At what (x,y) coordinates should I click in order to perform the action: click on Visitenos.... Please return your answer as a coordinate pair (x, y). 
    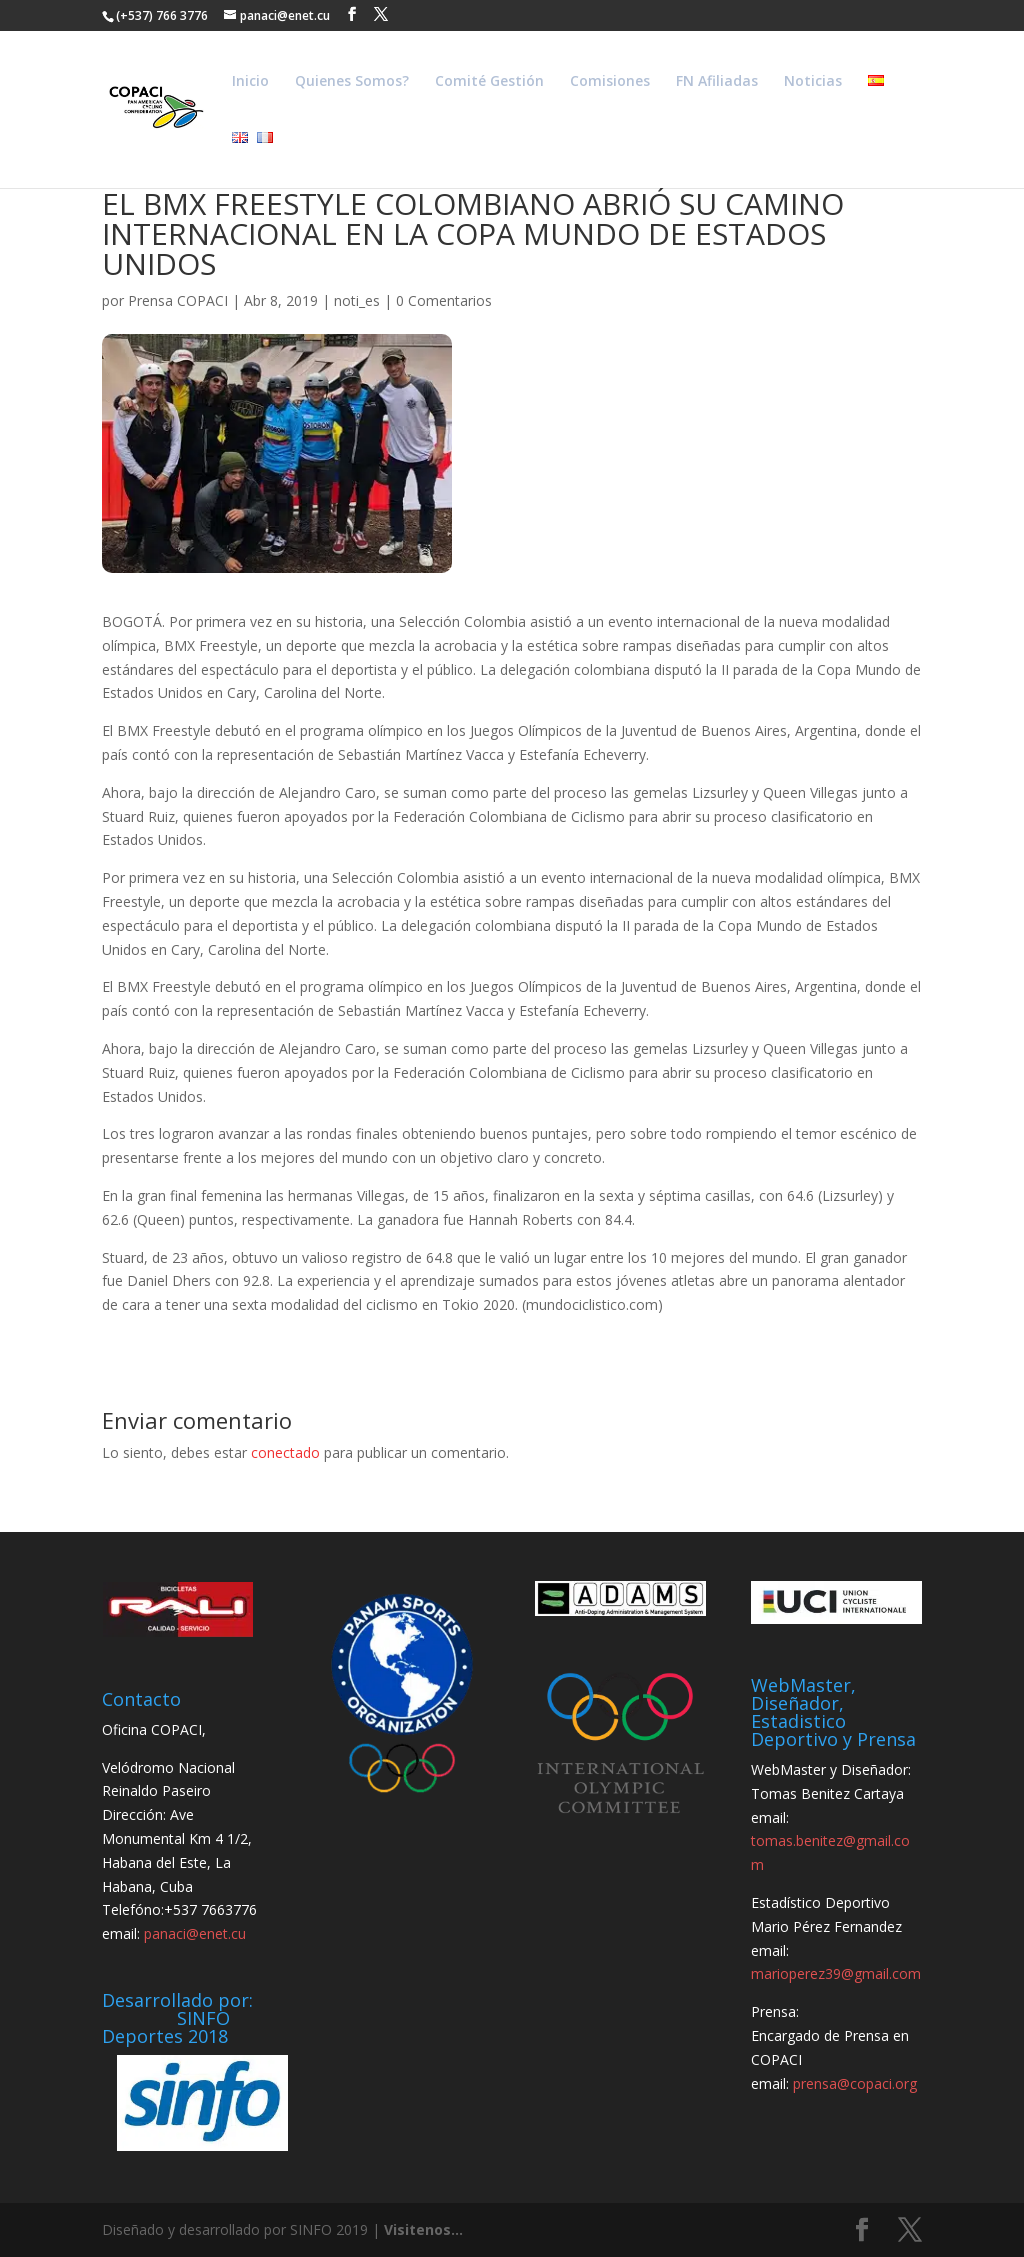
    Looking at the image, I should click on (423, 2229).